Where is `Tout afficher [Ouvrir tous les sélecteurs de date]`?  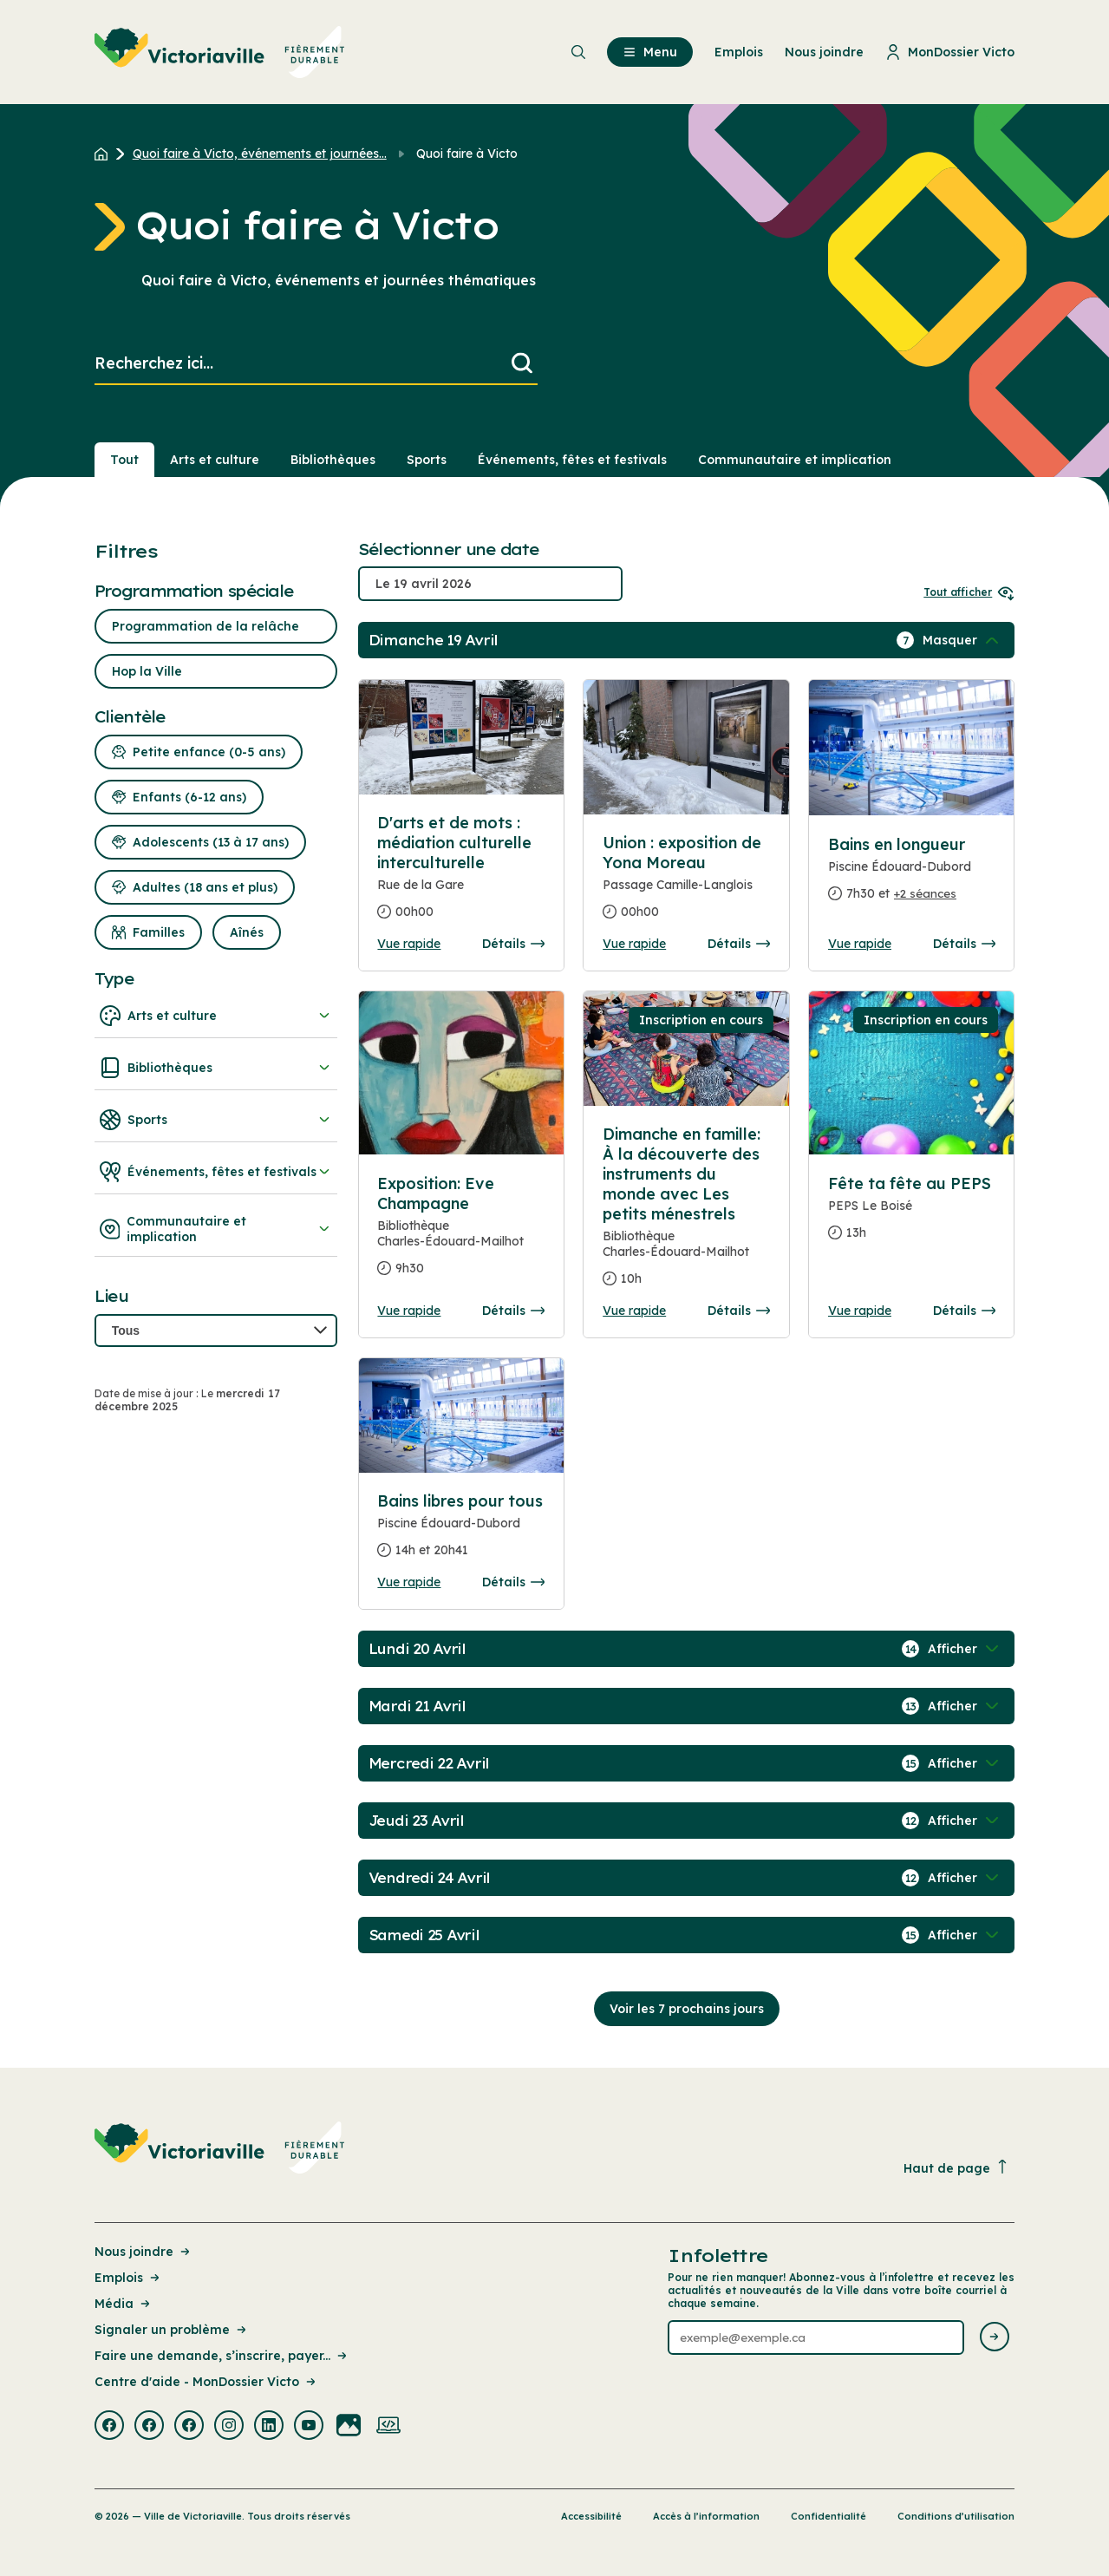 Tout afficher [Ouvrir tous les sélecteurs de date] is located at coordinates (968, 592).